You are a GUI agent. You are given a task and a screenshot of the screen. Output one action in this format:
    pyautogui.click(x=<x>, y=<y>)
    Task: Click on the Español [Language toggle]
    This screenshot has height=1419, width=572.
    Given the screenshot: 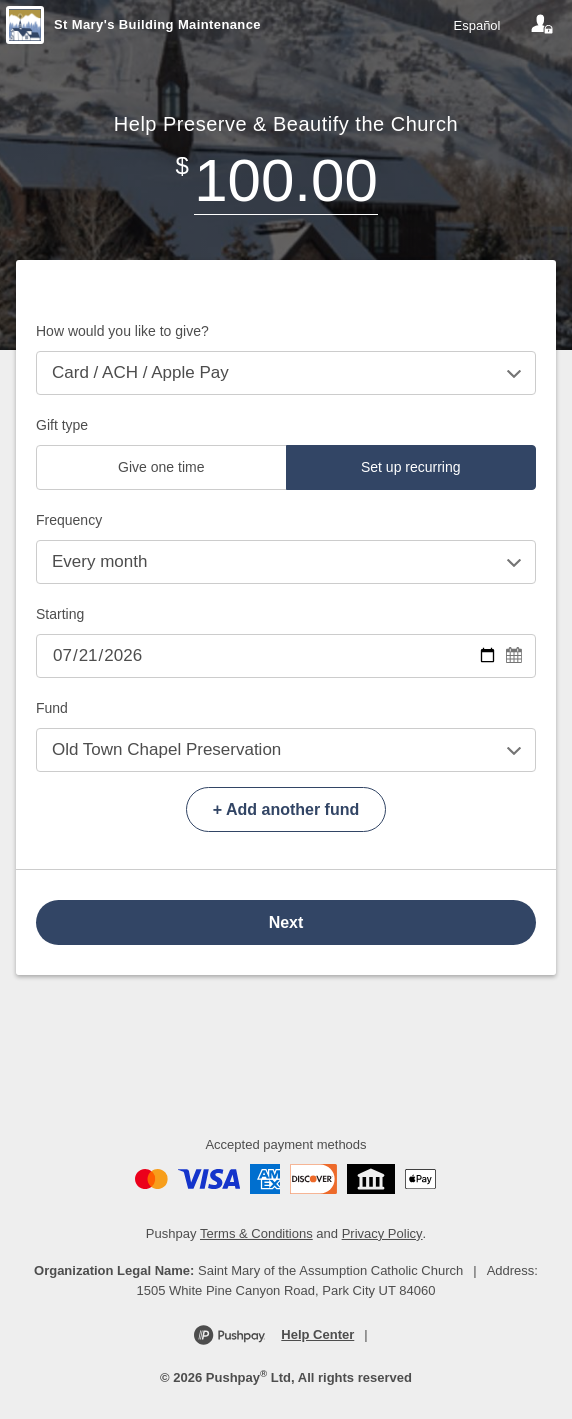 What is the action you would take?
    pyautogui.click(x=477, y=25)
    